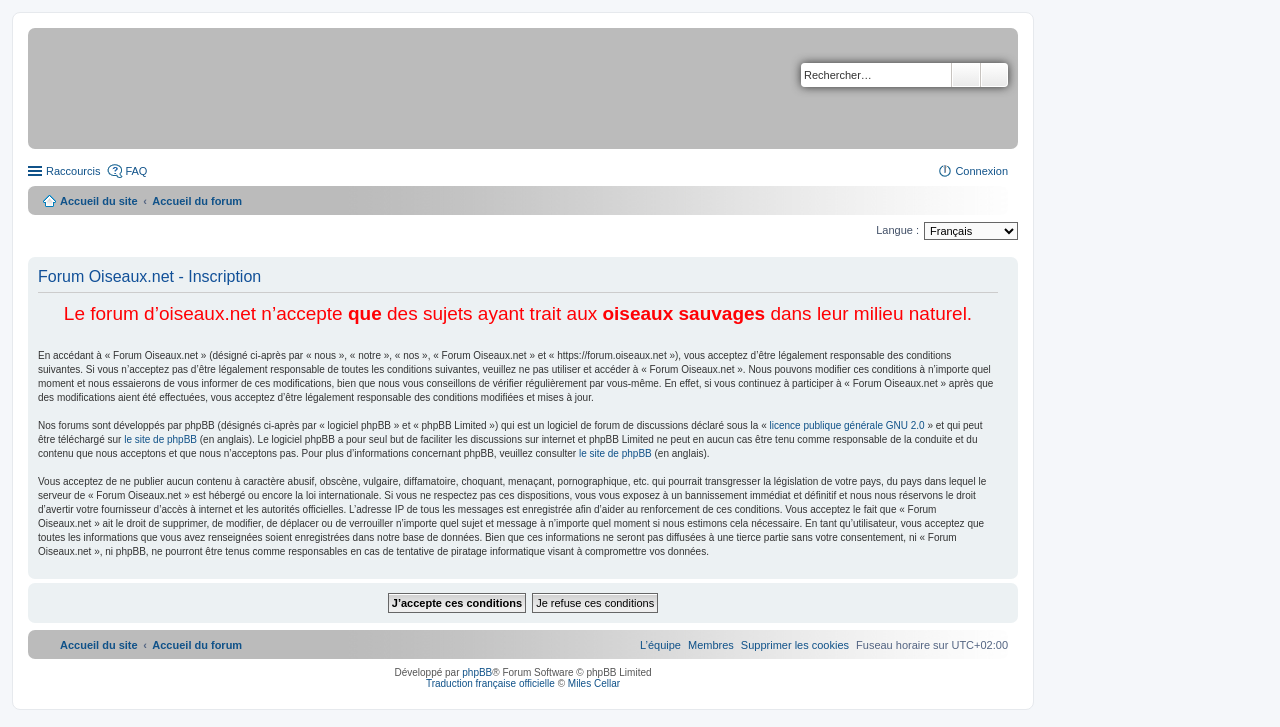  Describe the element at coordinates (981, 171) in the screenshot. I see `Connexion [menuitem]` at that location.